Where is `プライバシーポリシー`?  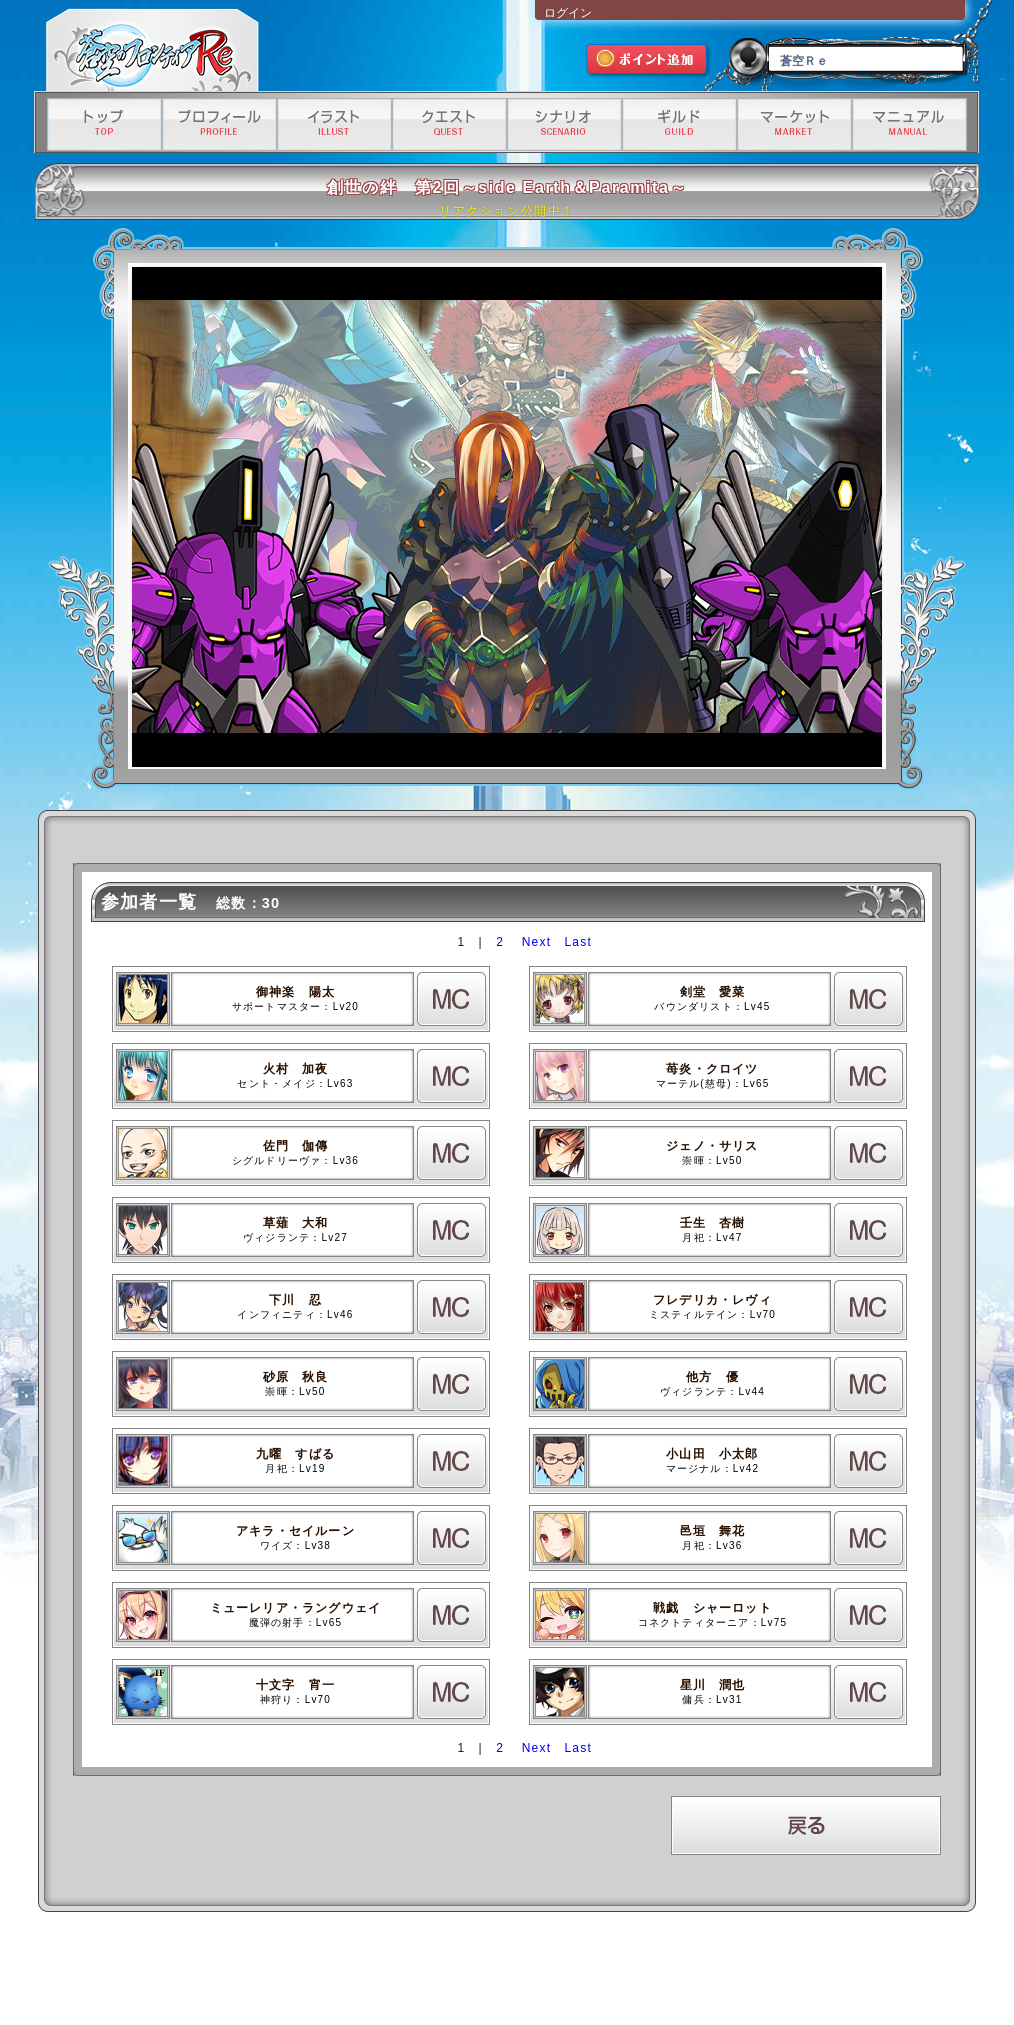 プライバシーポリシー is located at coordinates (366, 1972).